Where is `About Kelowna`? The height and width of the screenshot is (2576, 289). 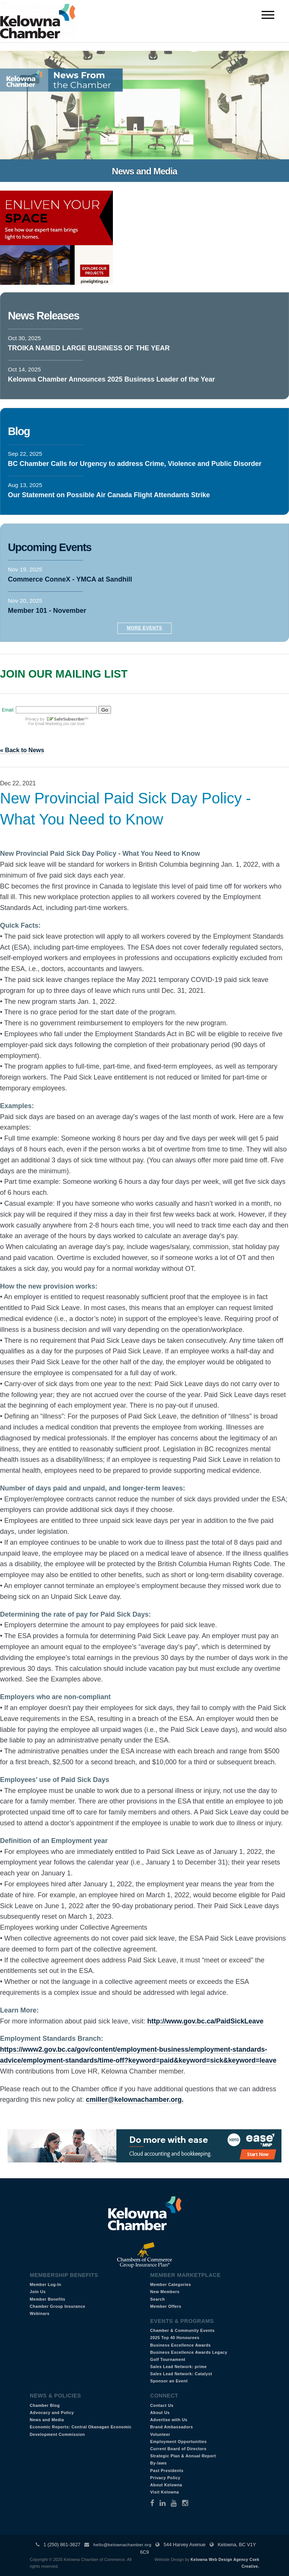
About Kelowna is located at coordinates (166, 2485).